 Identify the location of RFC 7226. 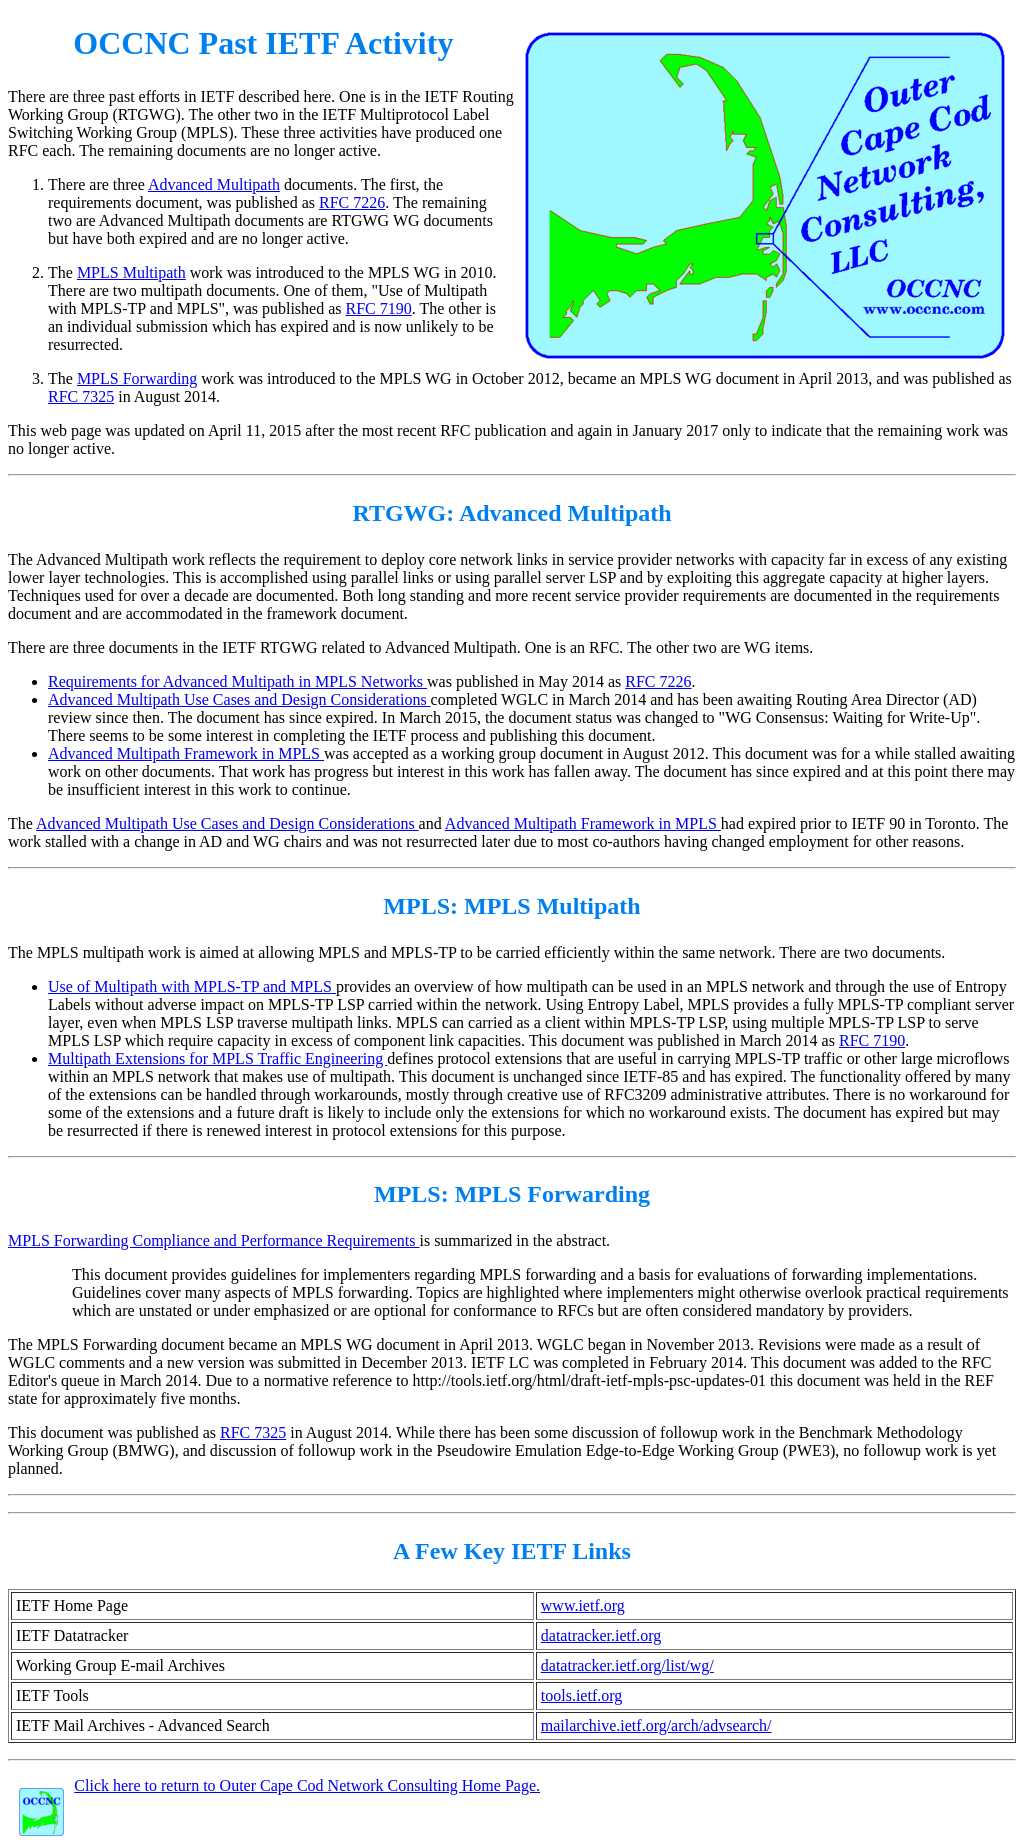
(352, 202).